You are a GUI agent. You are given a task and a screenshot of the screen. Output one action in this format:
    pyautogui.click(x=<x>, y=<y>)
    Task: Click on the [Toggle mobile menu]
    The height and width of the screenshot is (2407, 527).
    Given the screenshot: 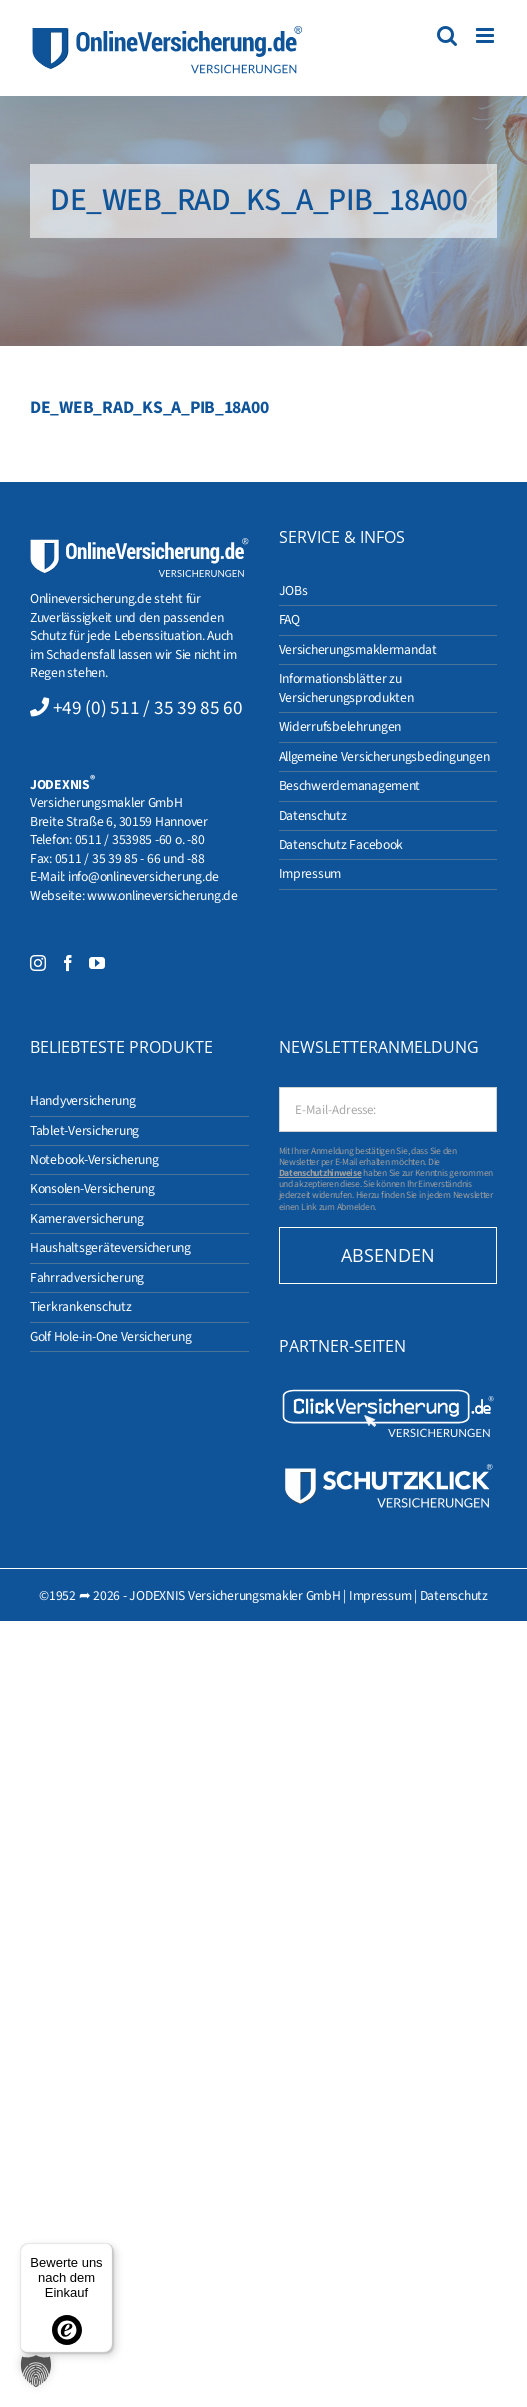 What is the action you would take?
    pyautogui.click(x=486, y=35)
    